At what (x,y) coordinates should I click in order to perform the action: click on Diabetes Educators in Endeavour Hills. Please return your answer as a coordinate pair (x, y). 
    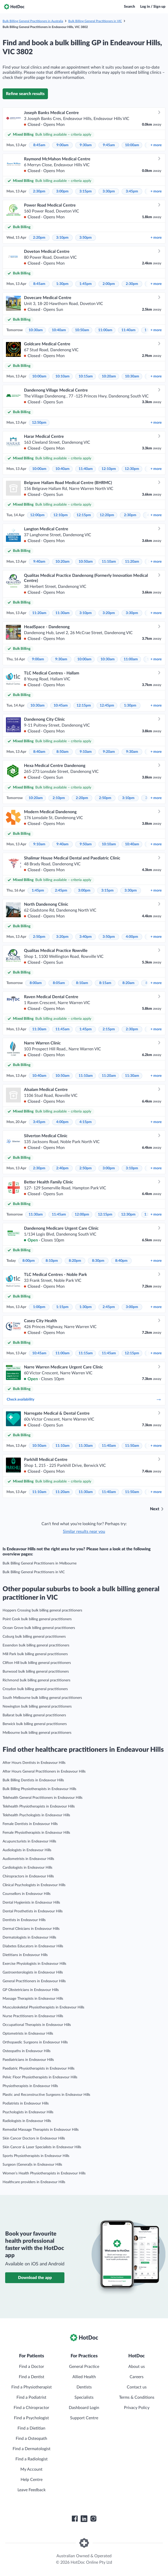
    Looking at the image, I should click on (33, 1946).